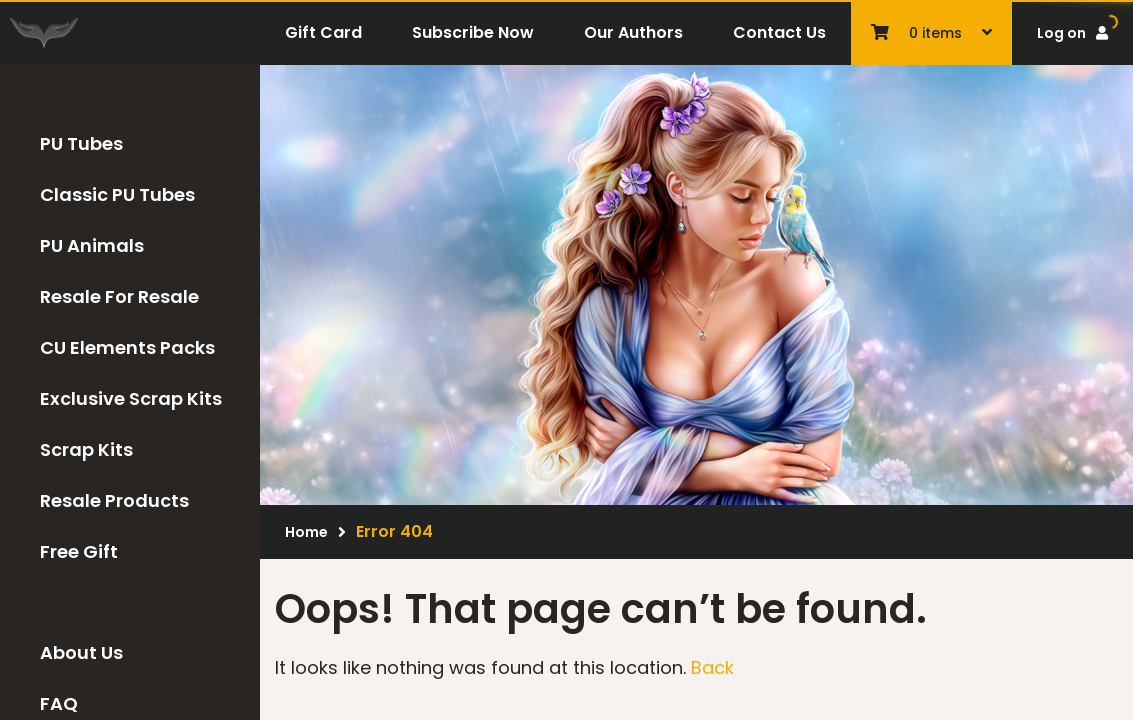 The height and width of the screenshot is (720, 1133). What do you see at coordinates (131, 398) in the screenshot?
I see `Exclusive Scrap Kits` at bounding box center [131, 398].